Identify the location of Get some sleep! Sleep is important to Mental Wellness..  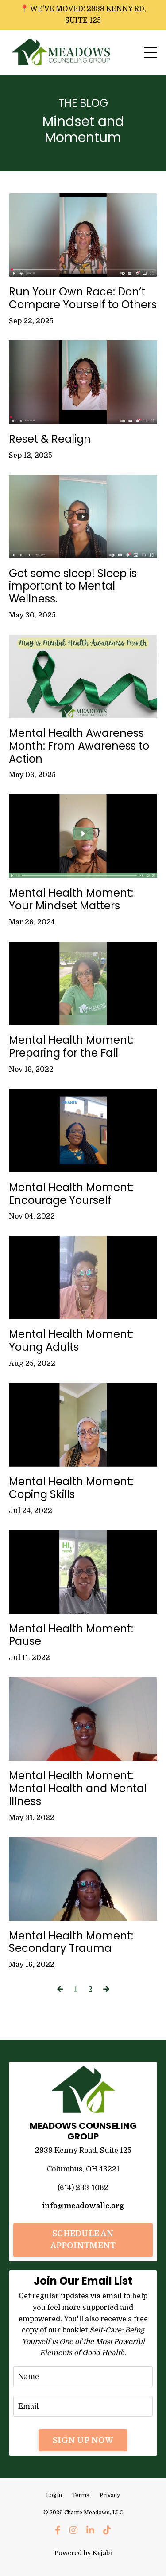
(73, 586).